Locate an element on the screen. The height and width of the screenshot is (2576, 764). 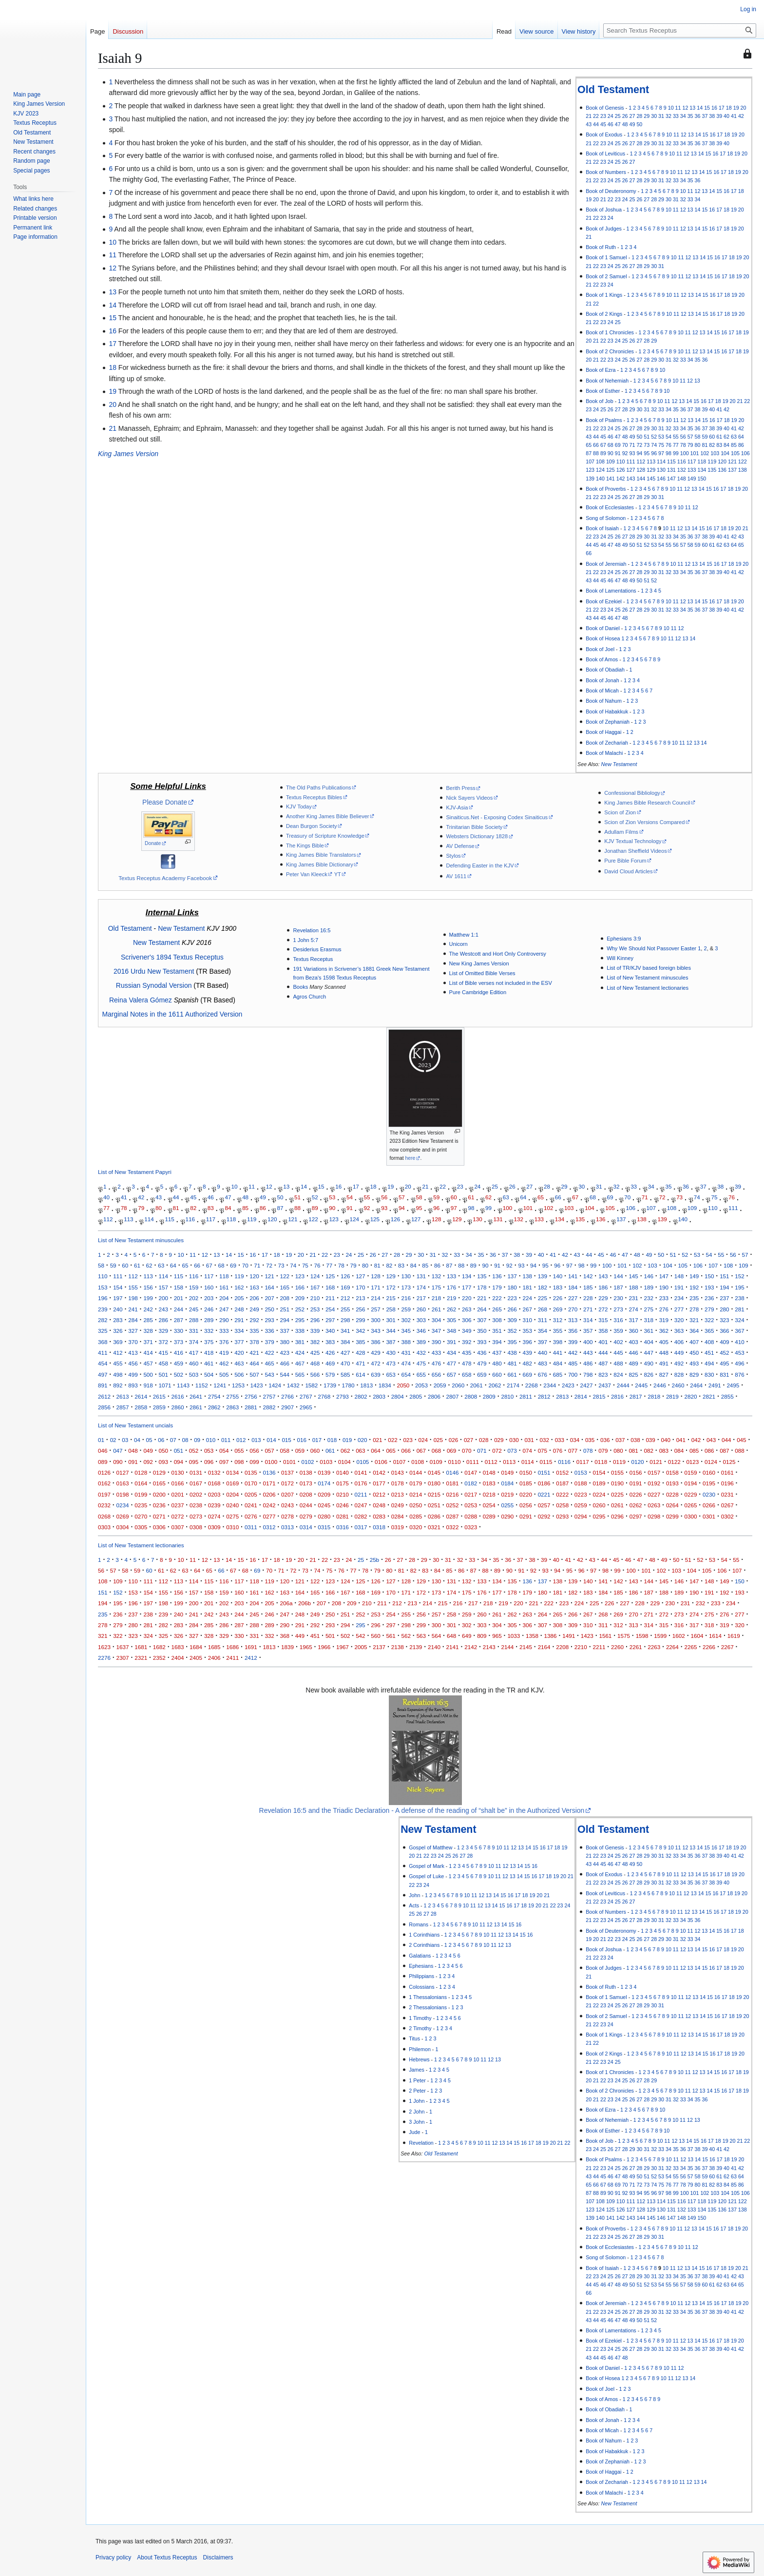
355 is located at coordinates (557, 1330).